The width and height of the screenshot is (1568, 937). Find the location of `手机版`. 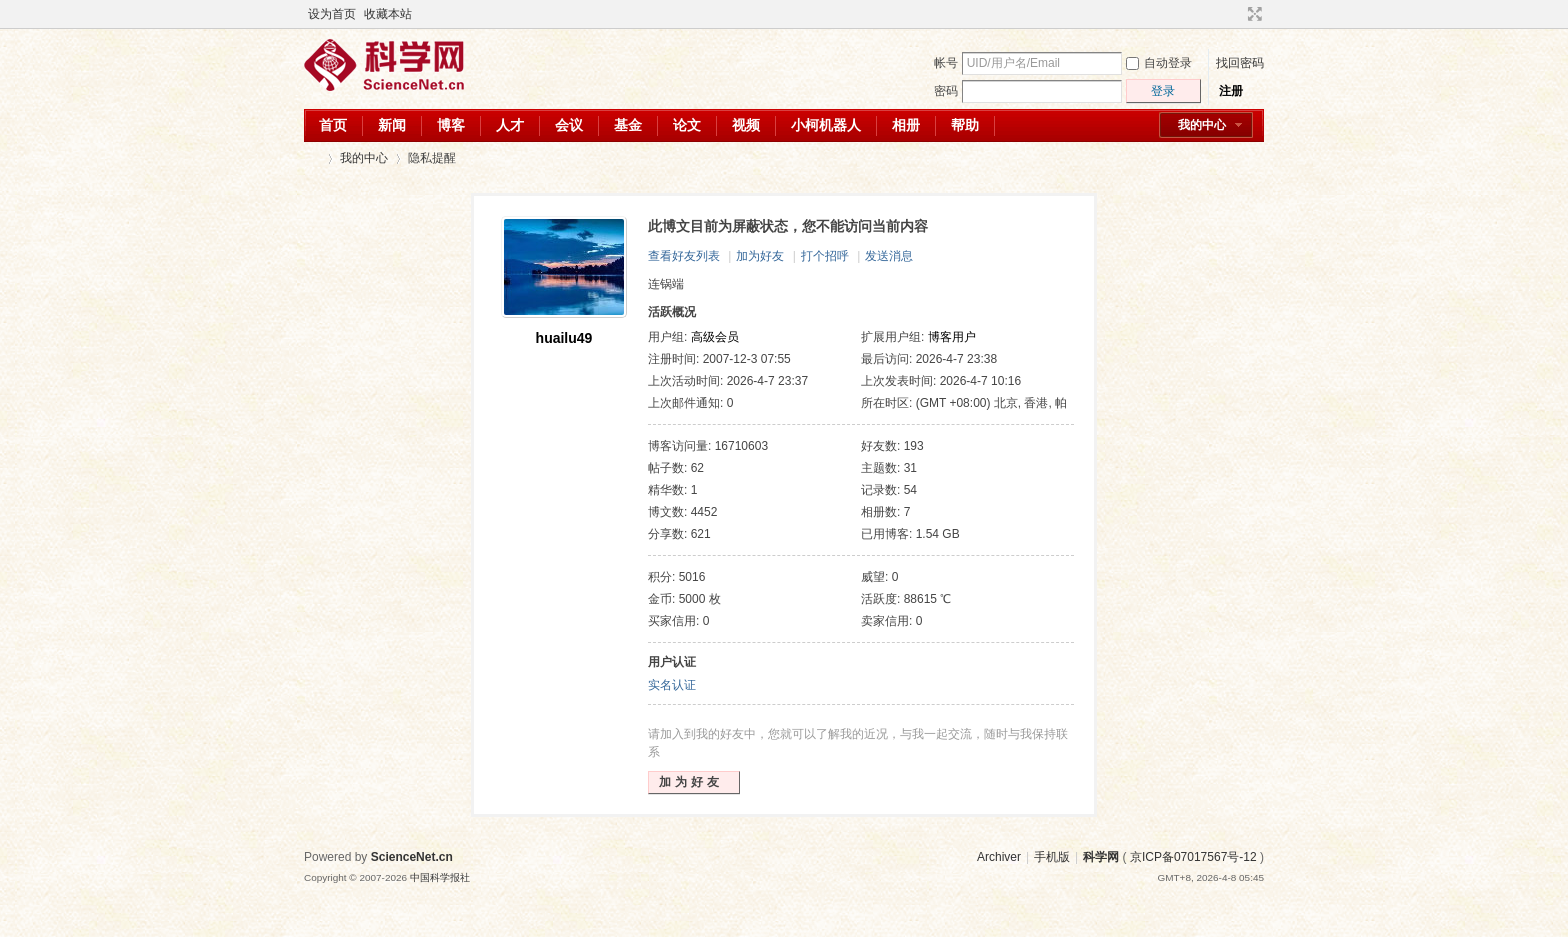

手机版 is located at coordinates (1052, 857).